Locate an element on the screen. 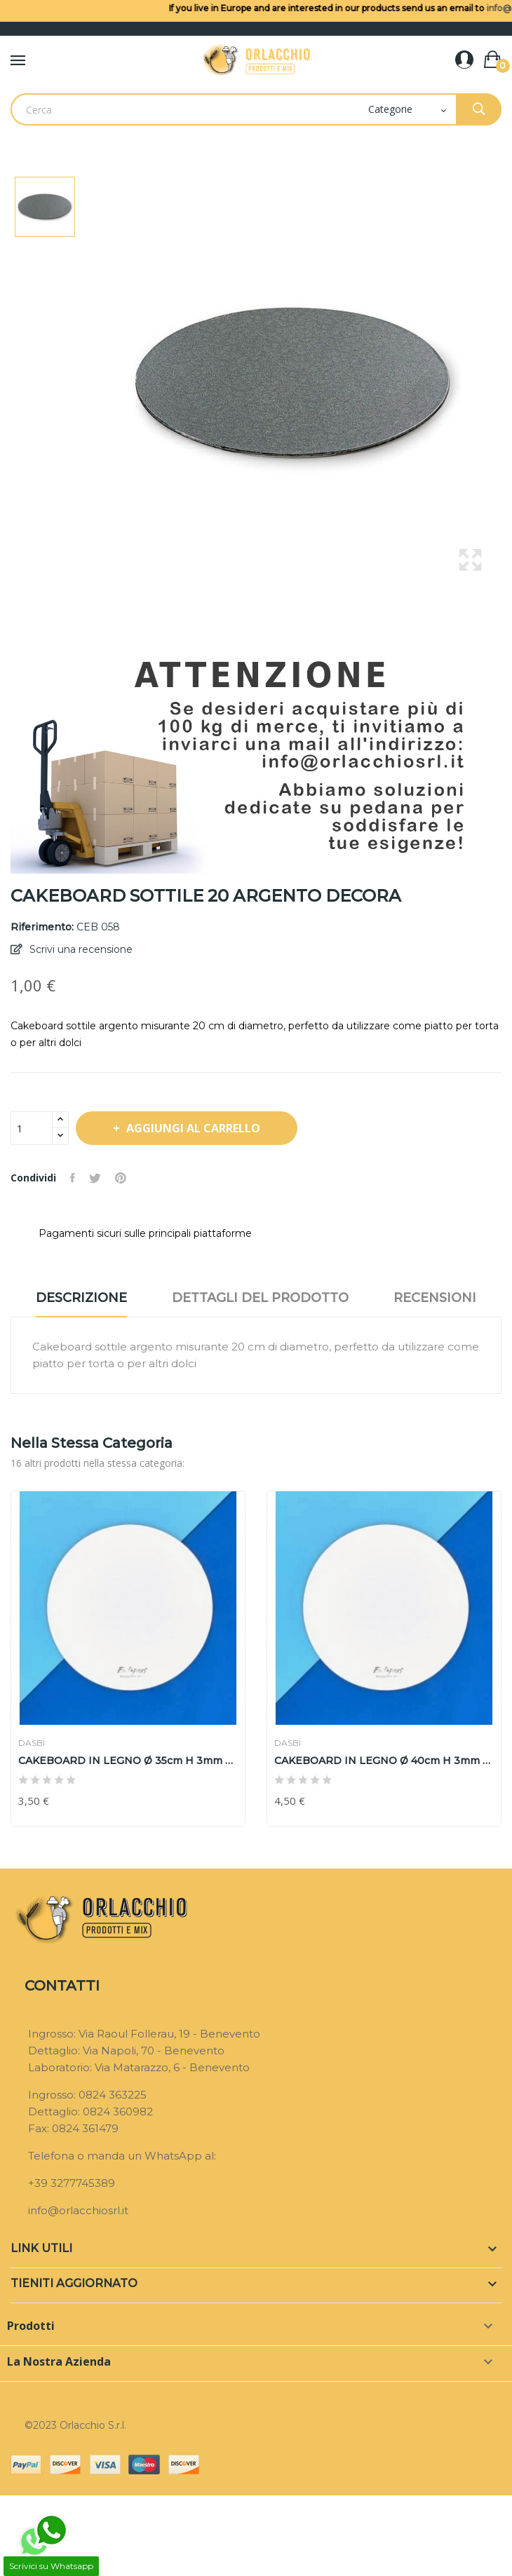  Scrivi una recensione is located at coordinates (80, 949).